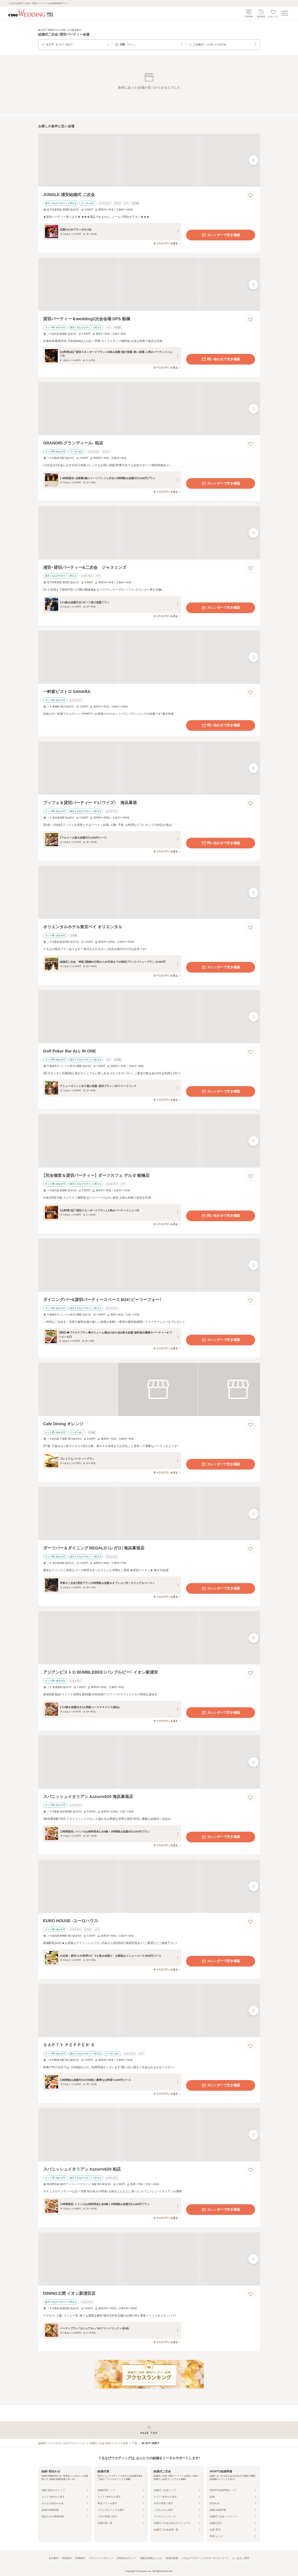 Image resolution: width=298 pixels, height=2576 pixels. What do you see at coordinates (149, 768) in the screenshot?
I see `[ブッフェ＆貸切パーティー Y’s（ワイズ） 海浜幕張の画像]` at bounding box center [149, 768].